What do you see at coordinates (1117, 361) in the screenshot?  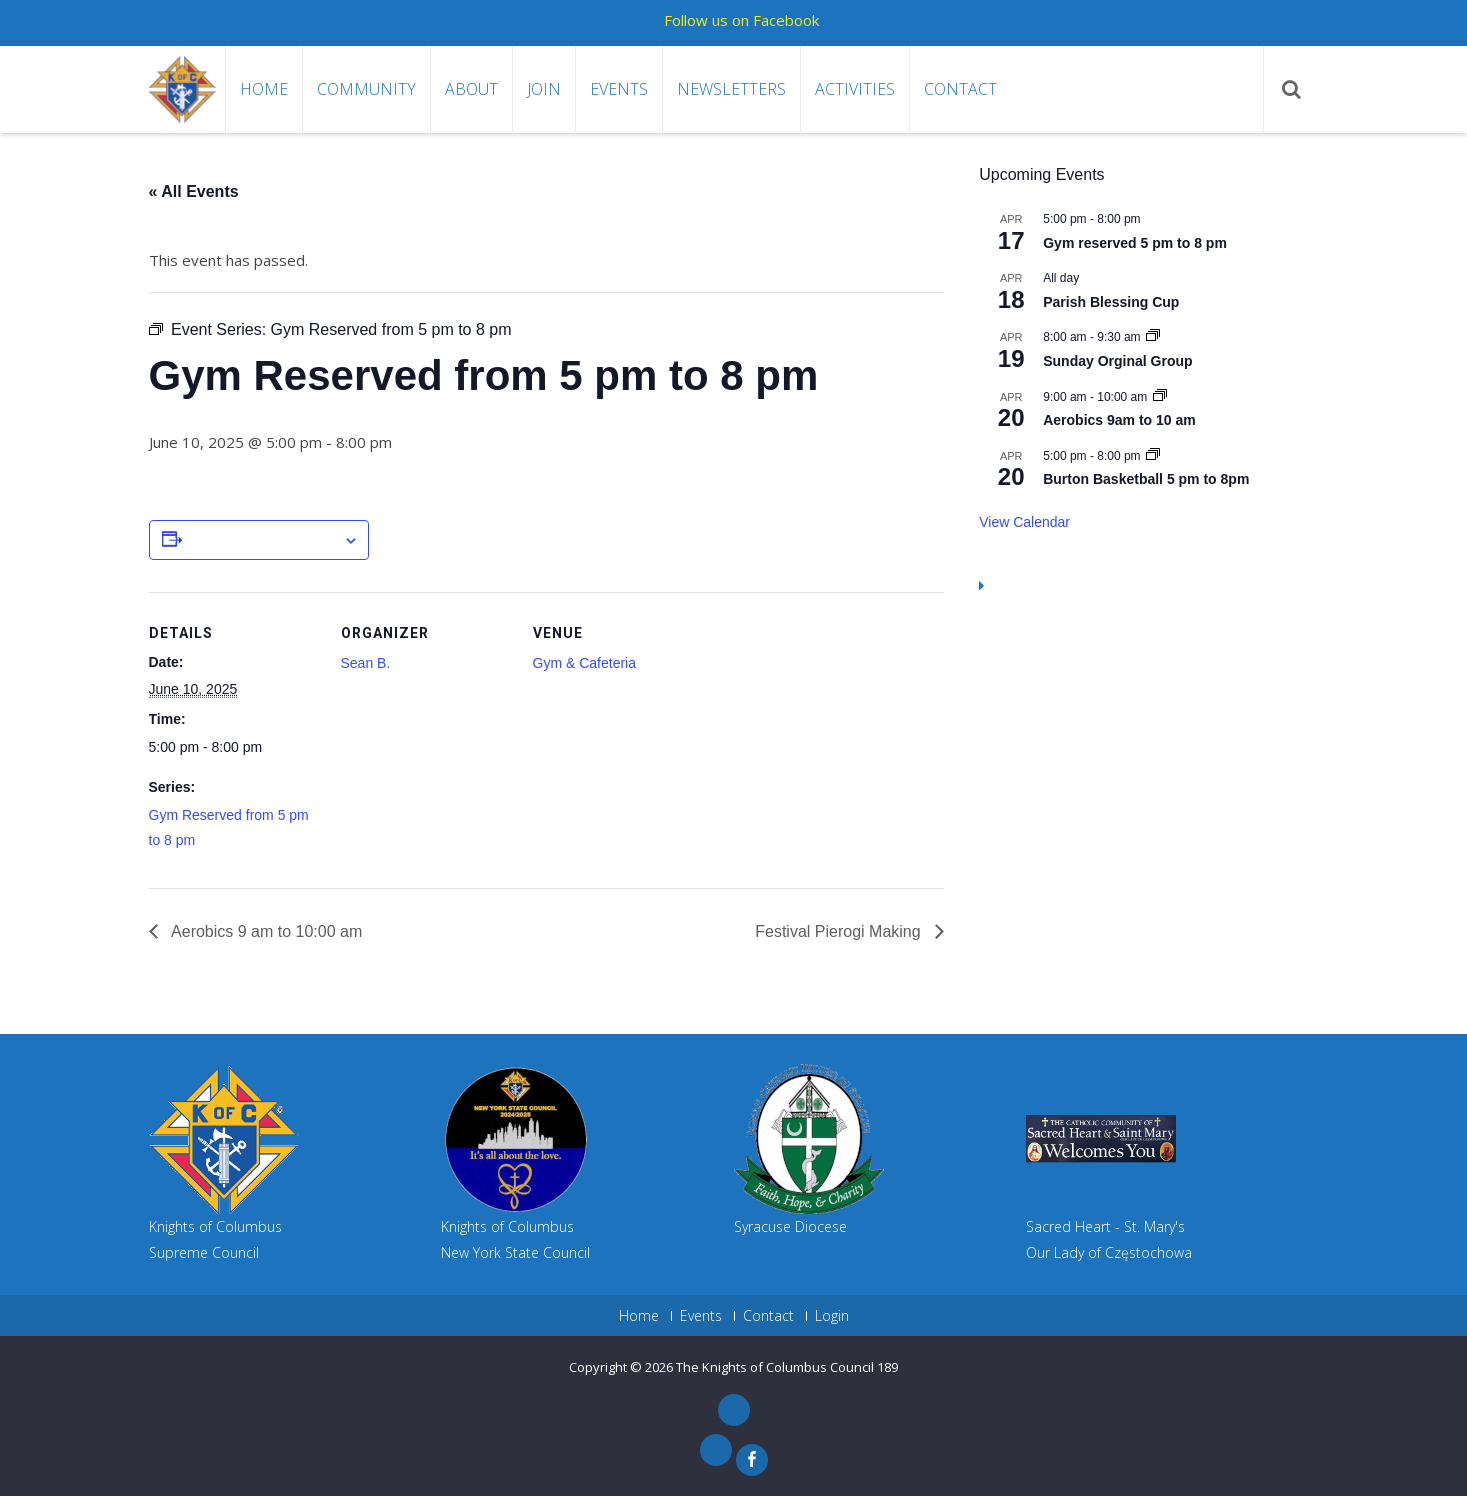 I see `Sunday Orginal Group` at bounding box center [1117, 361].